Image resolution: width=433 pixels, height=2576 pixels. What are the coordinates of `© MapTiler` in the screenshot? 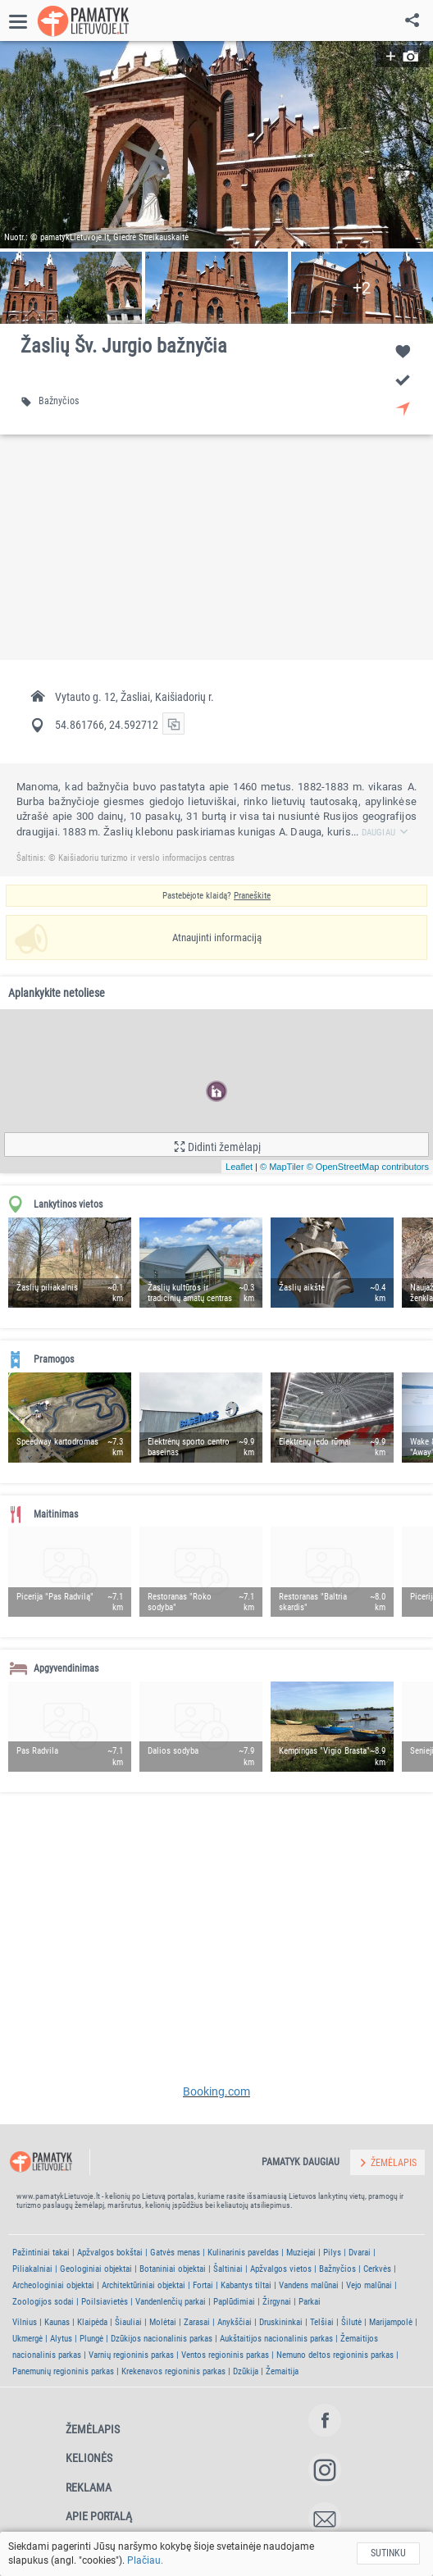 It's located at (282, 1167).